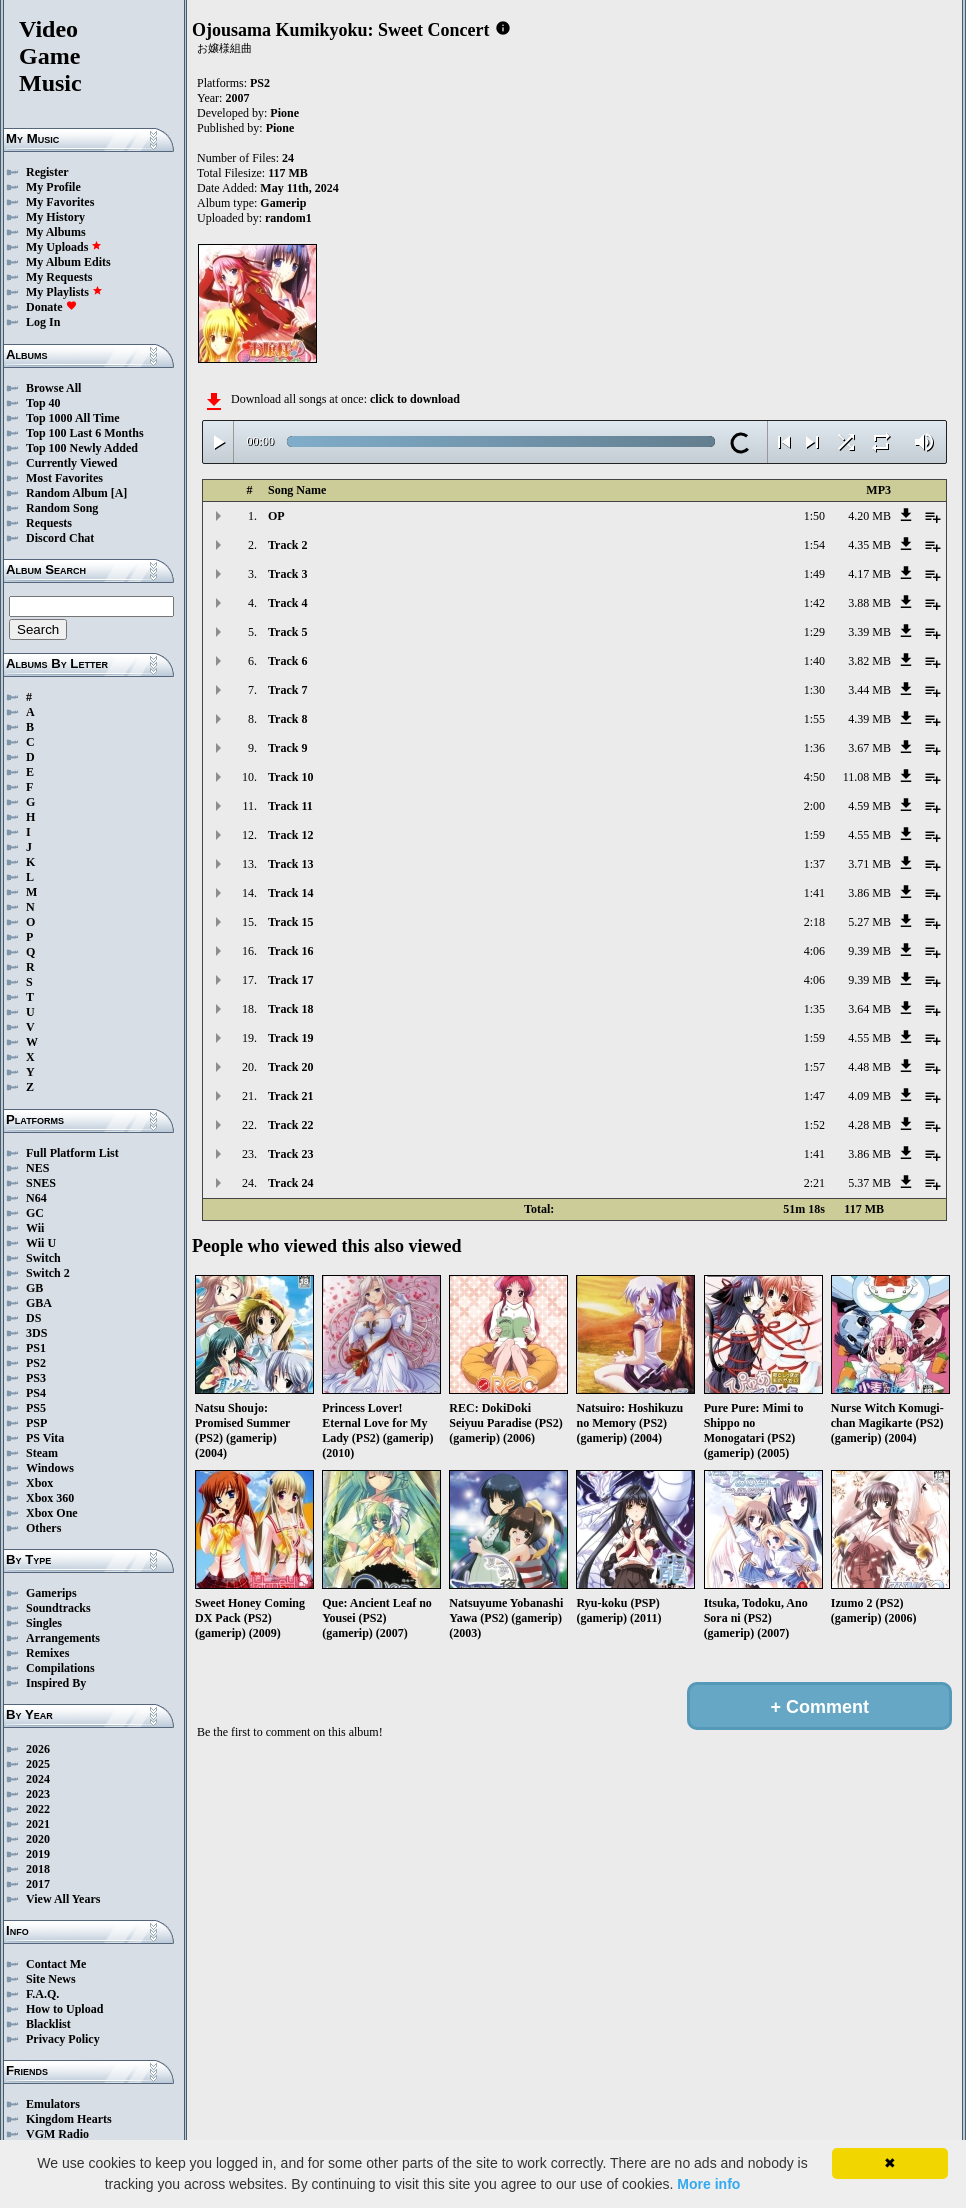  I want to click on Track 2, so click(287, 545).